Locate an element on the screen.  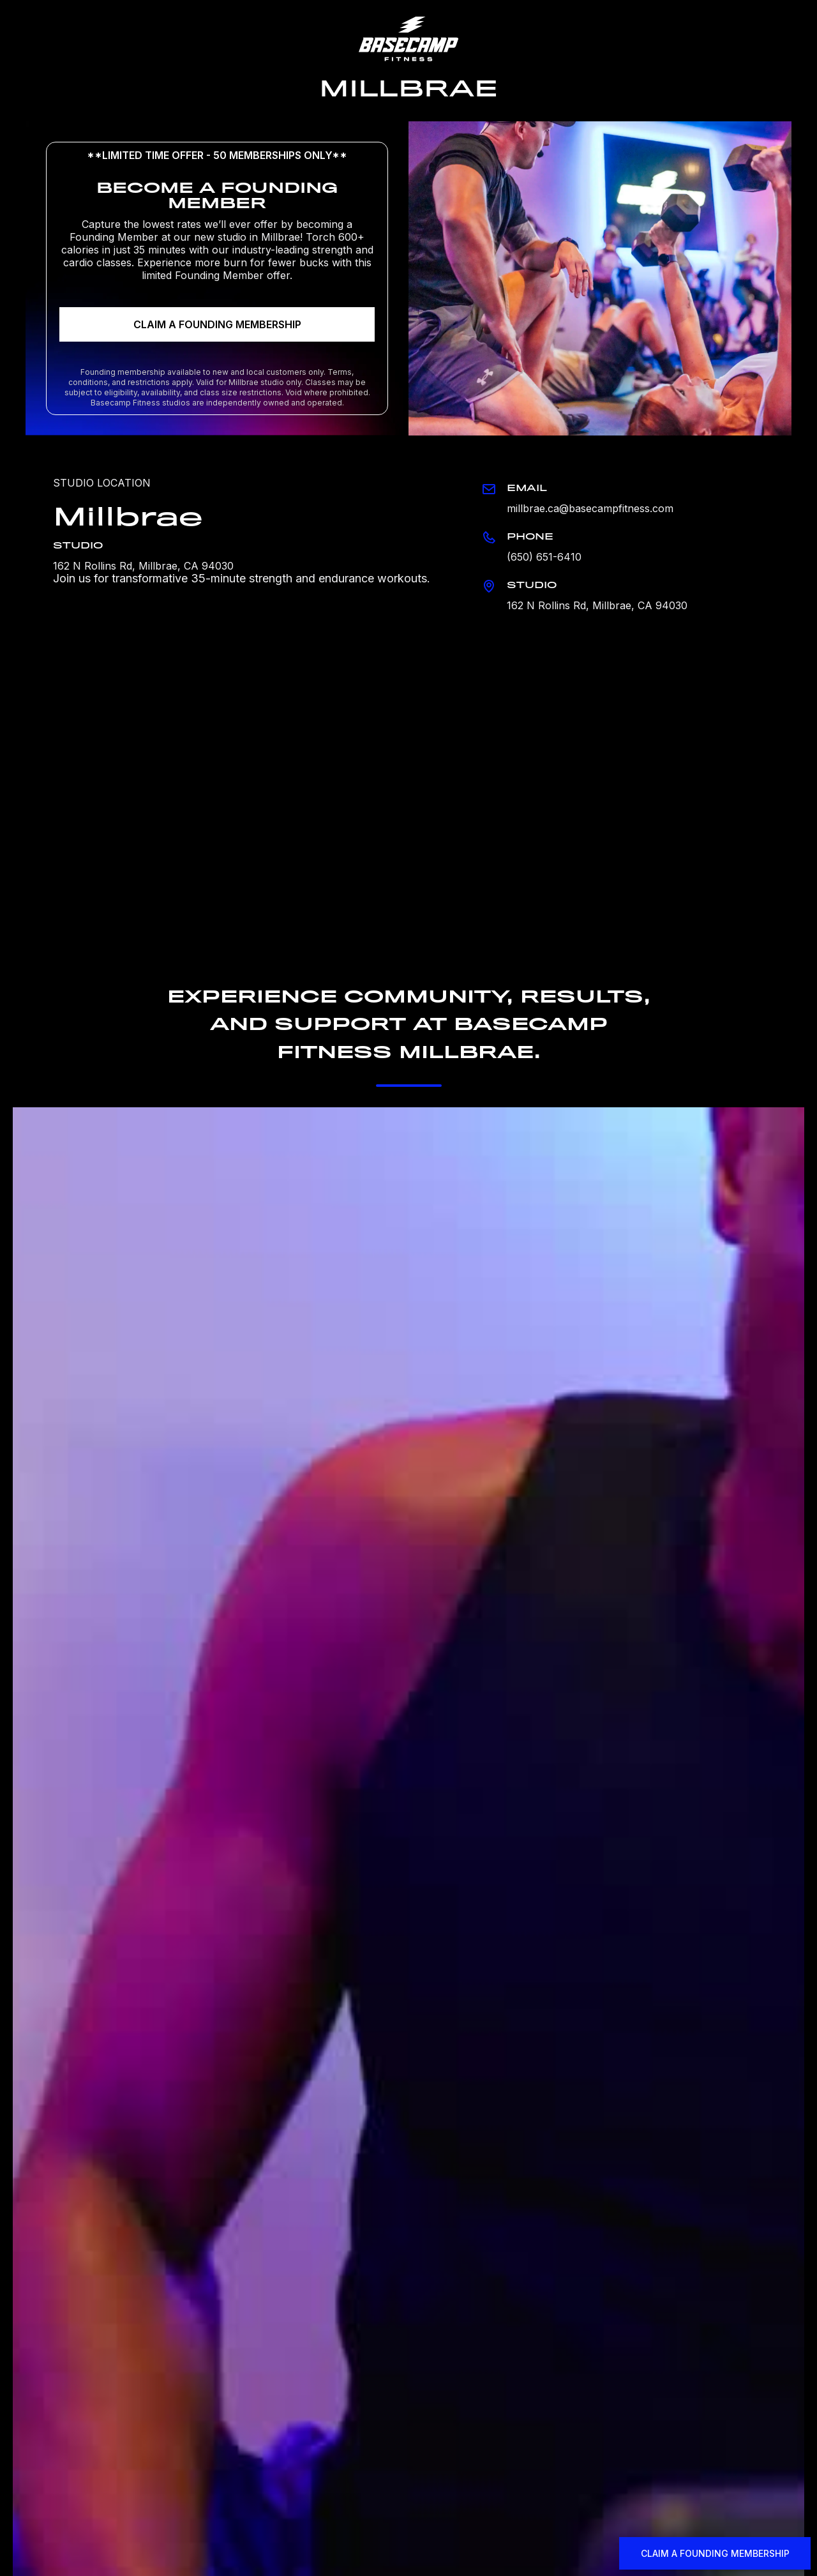
CLAIM A FOUNDING MEMBERSHIP is located at coordinates (217, 324).